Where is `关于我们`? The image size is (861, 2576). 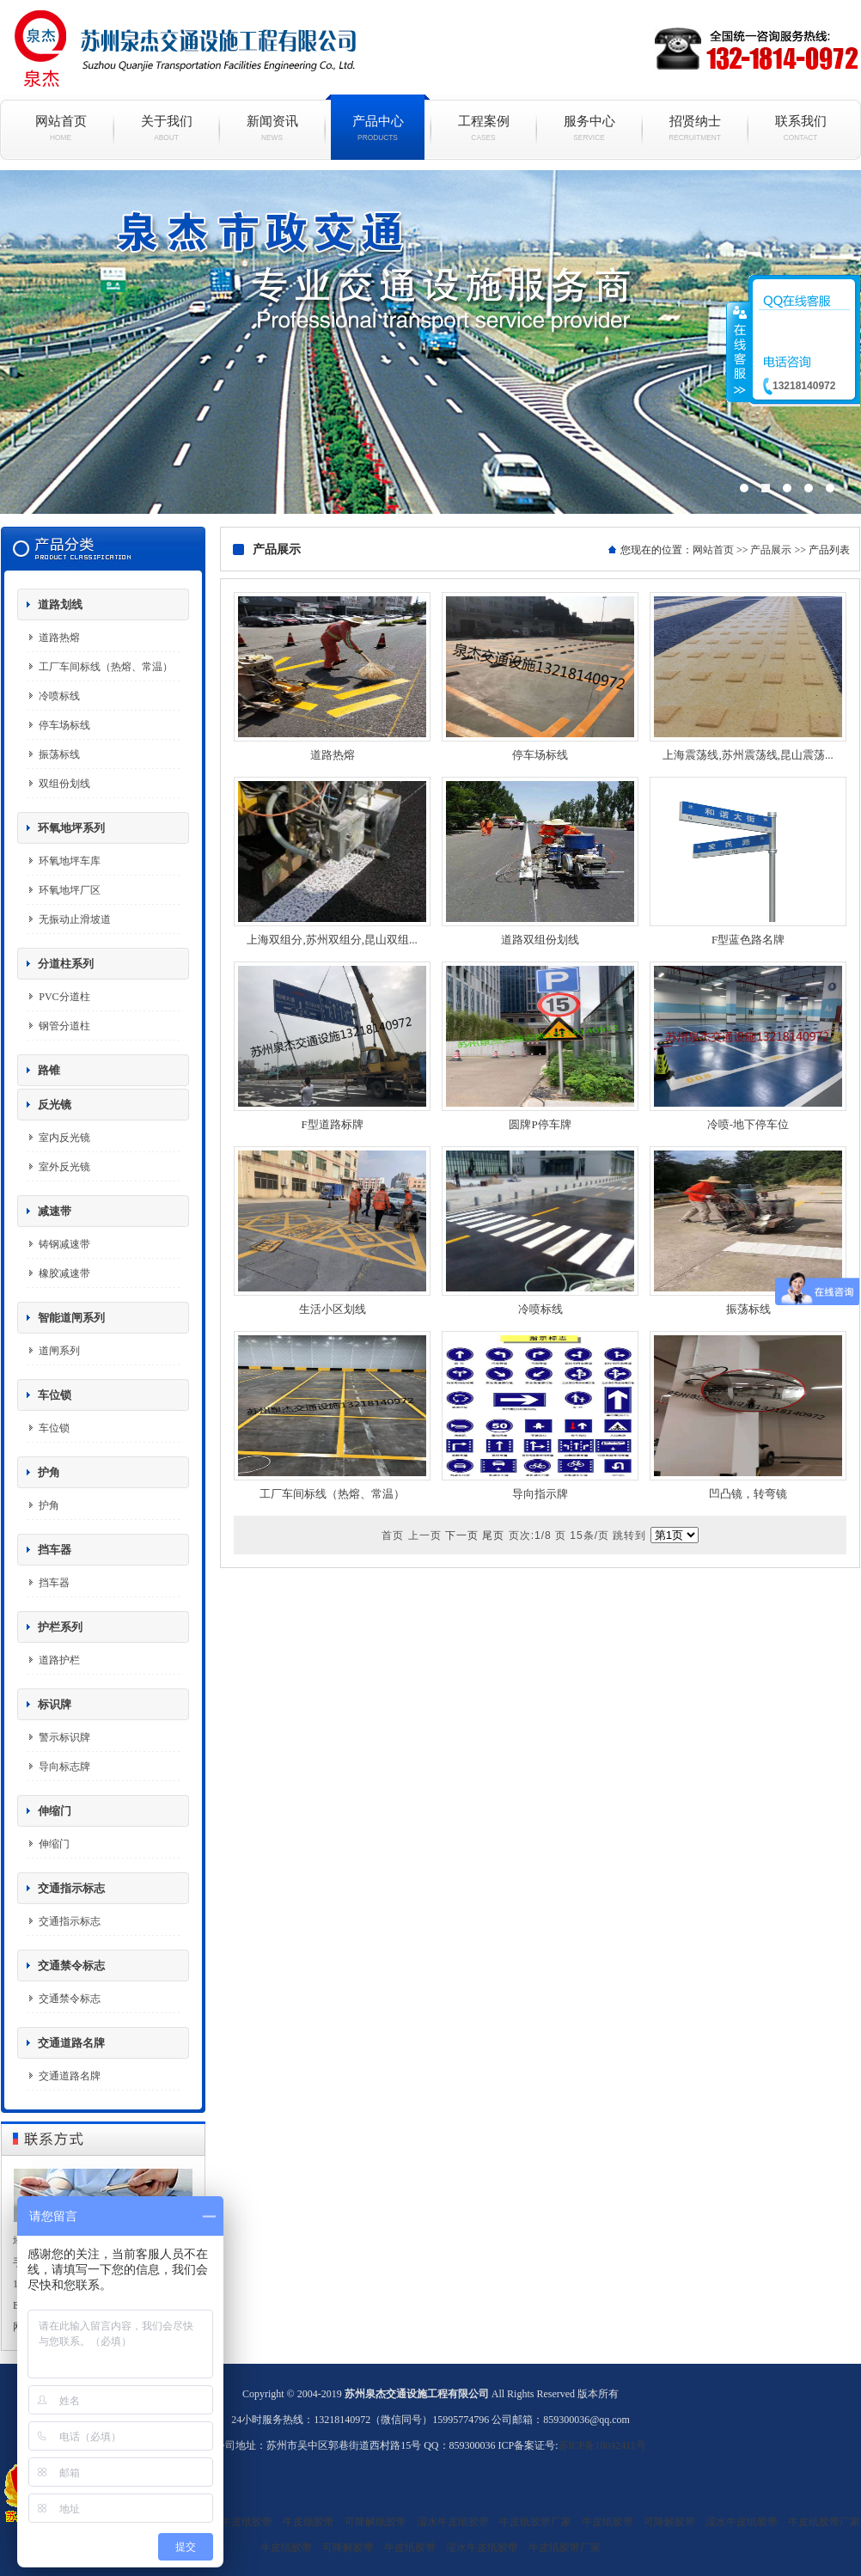 关于我们 is located at coordinates (166, 128).